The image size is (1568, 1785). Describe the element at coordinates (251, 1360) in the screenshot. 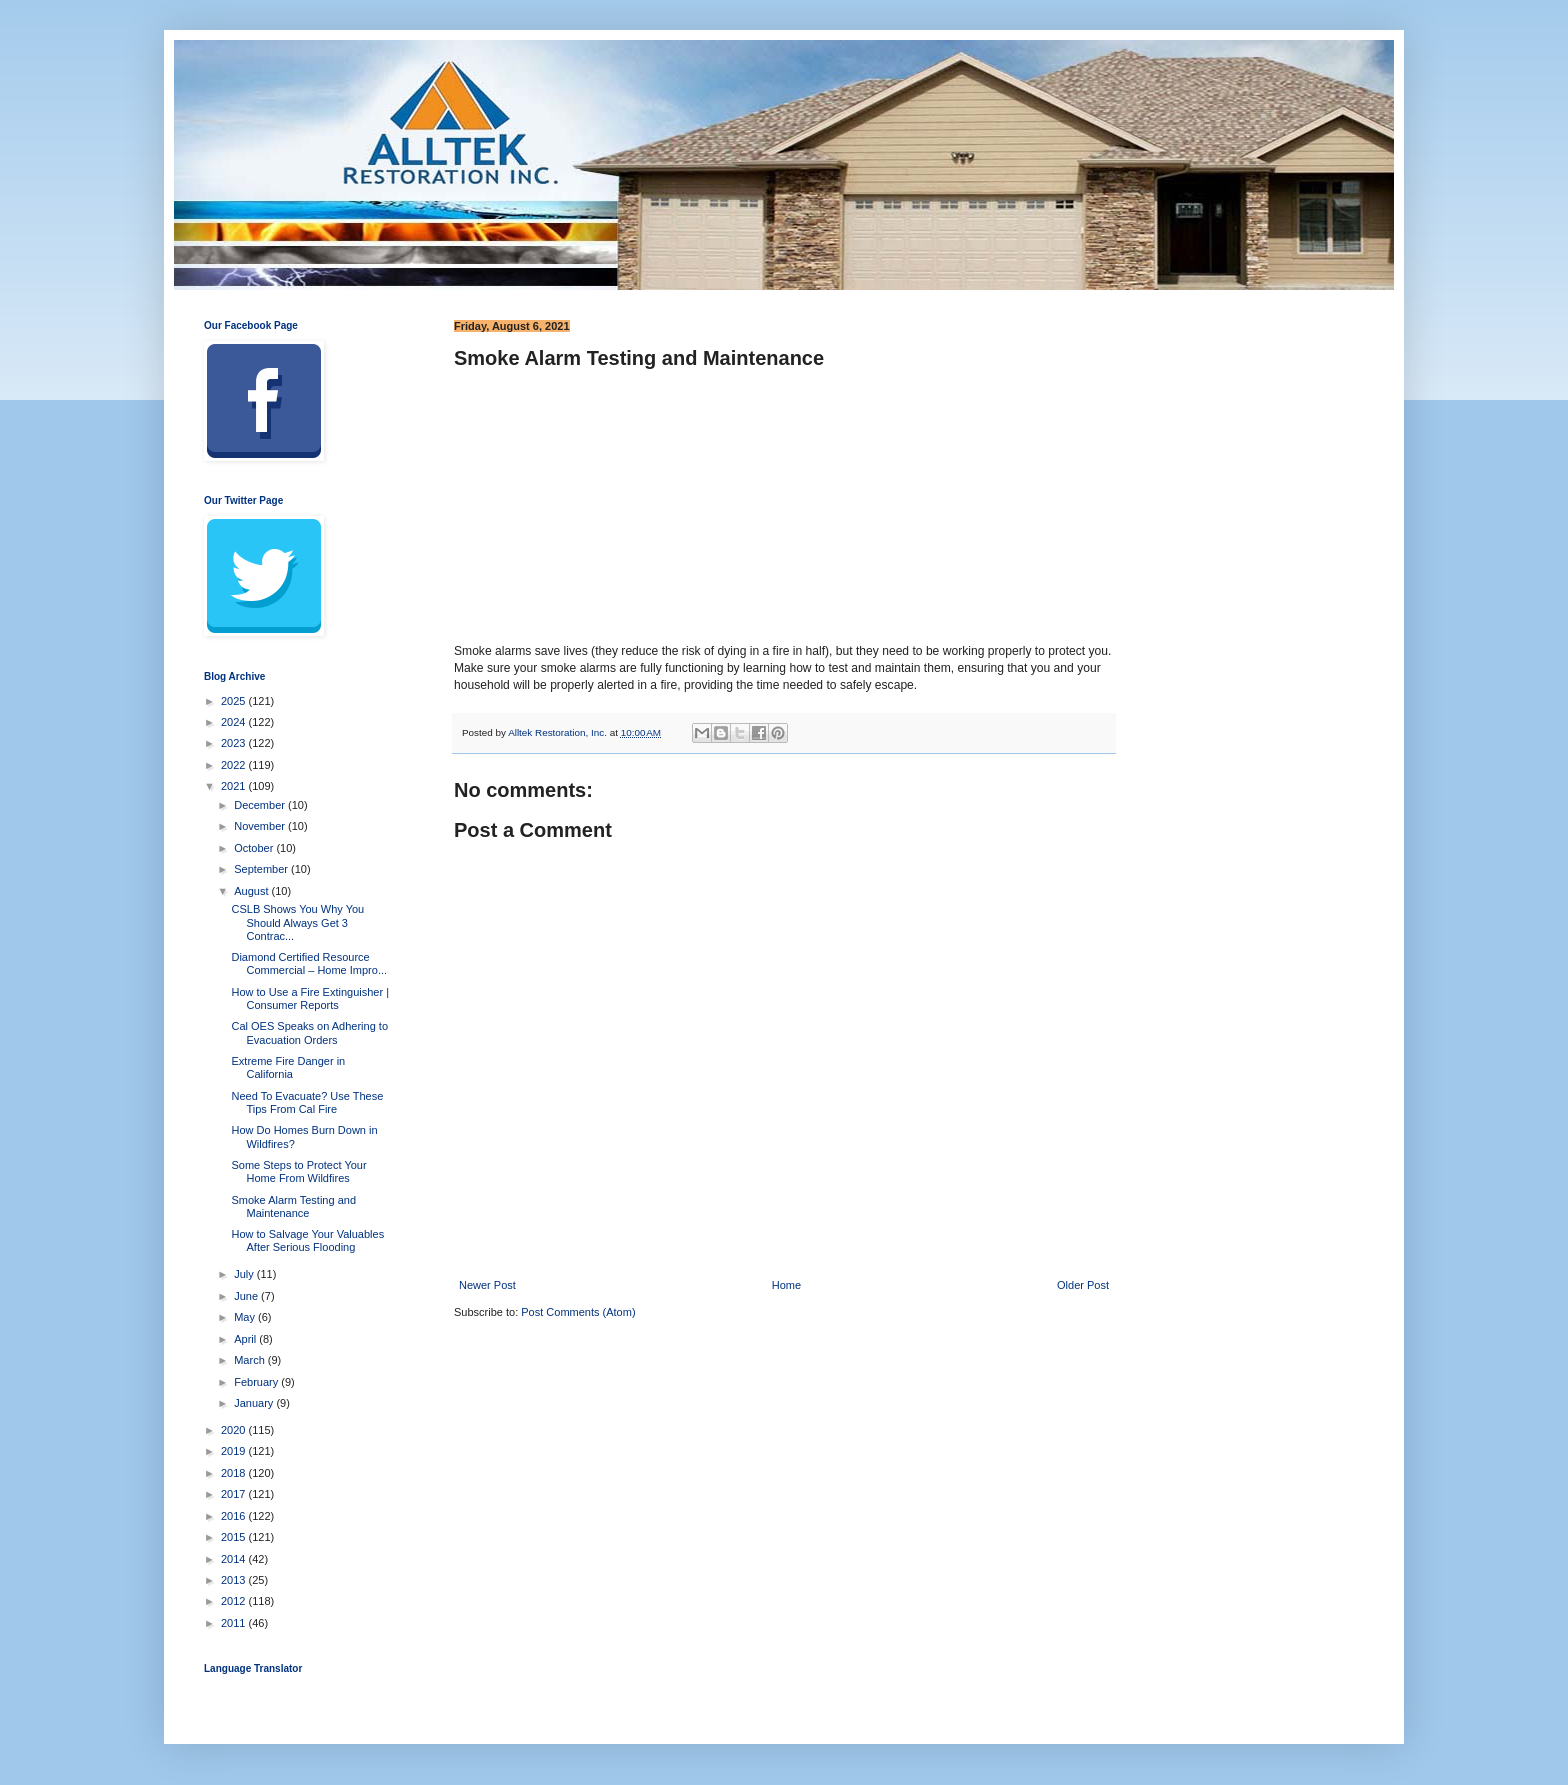

I see `March` at that location.